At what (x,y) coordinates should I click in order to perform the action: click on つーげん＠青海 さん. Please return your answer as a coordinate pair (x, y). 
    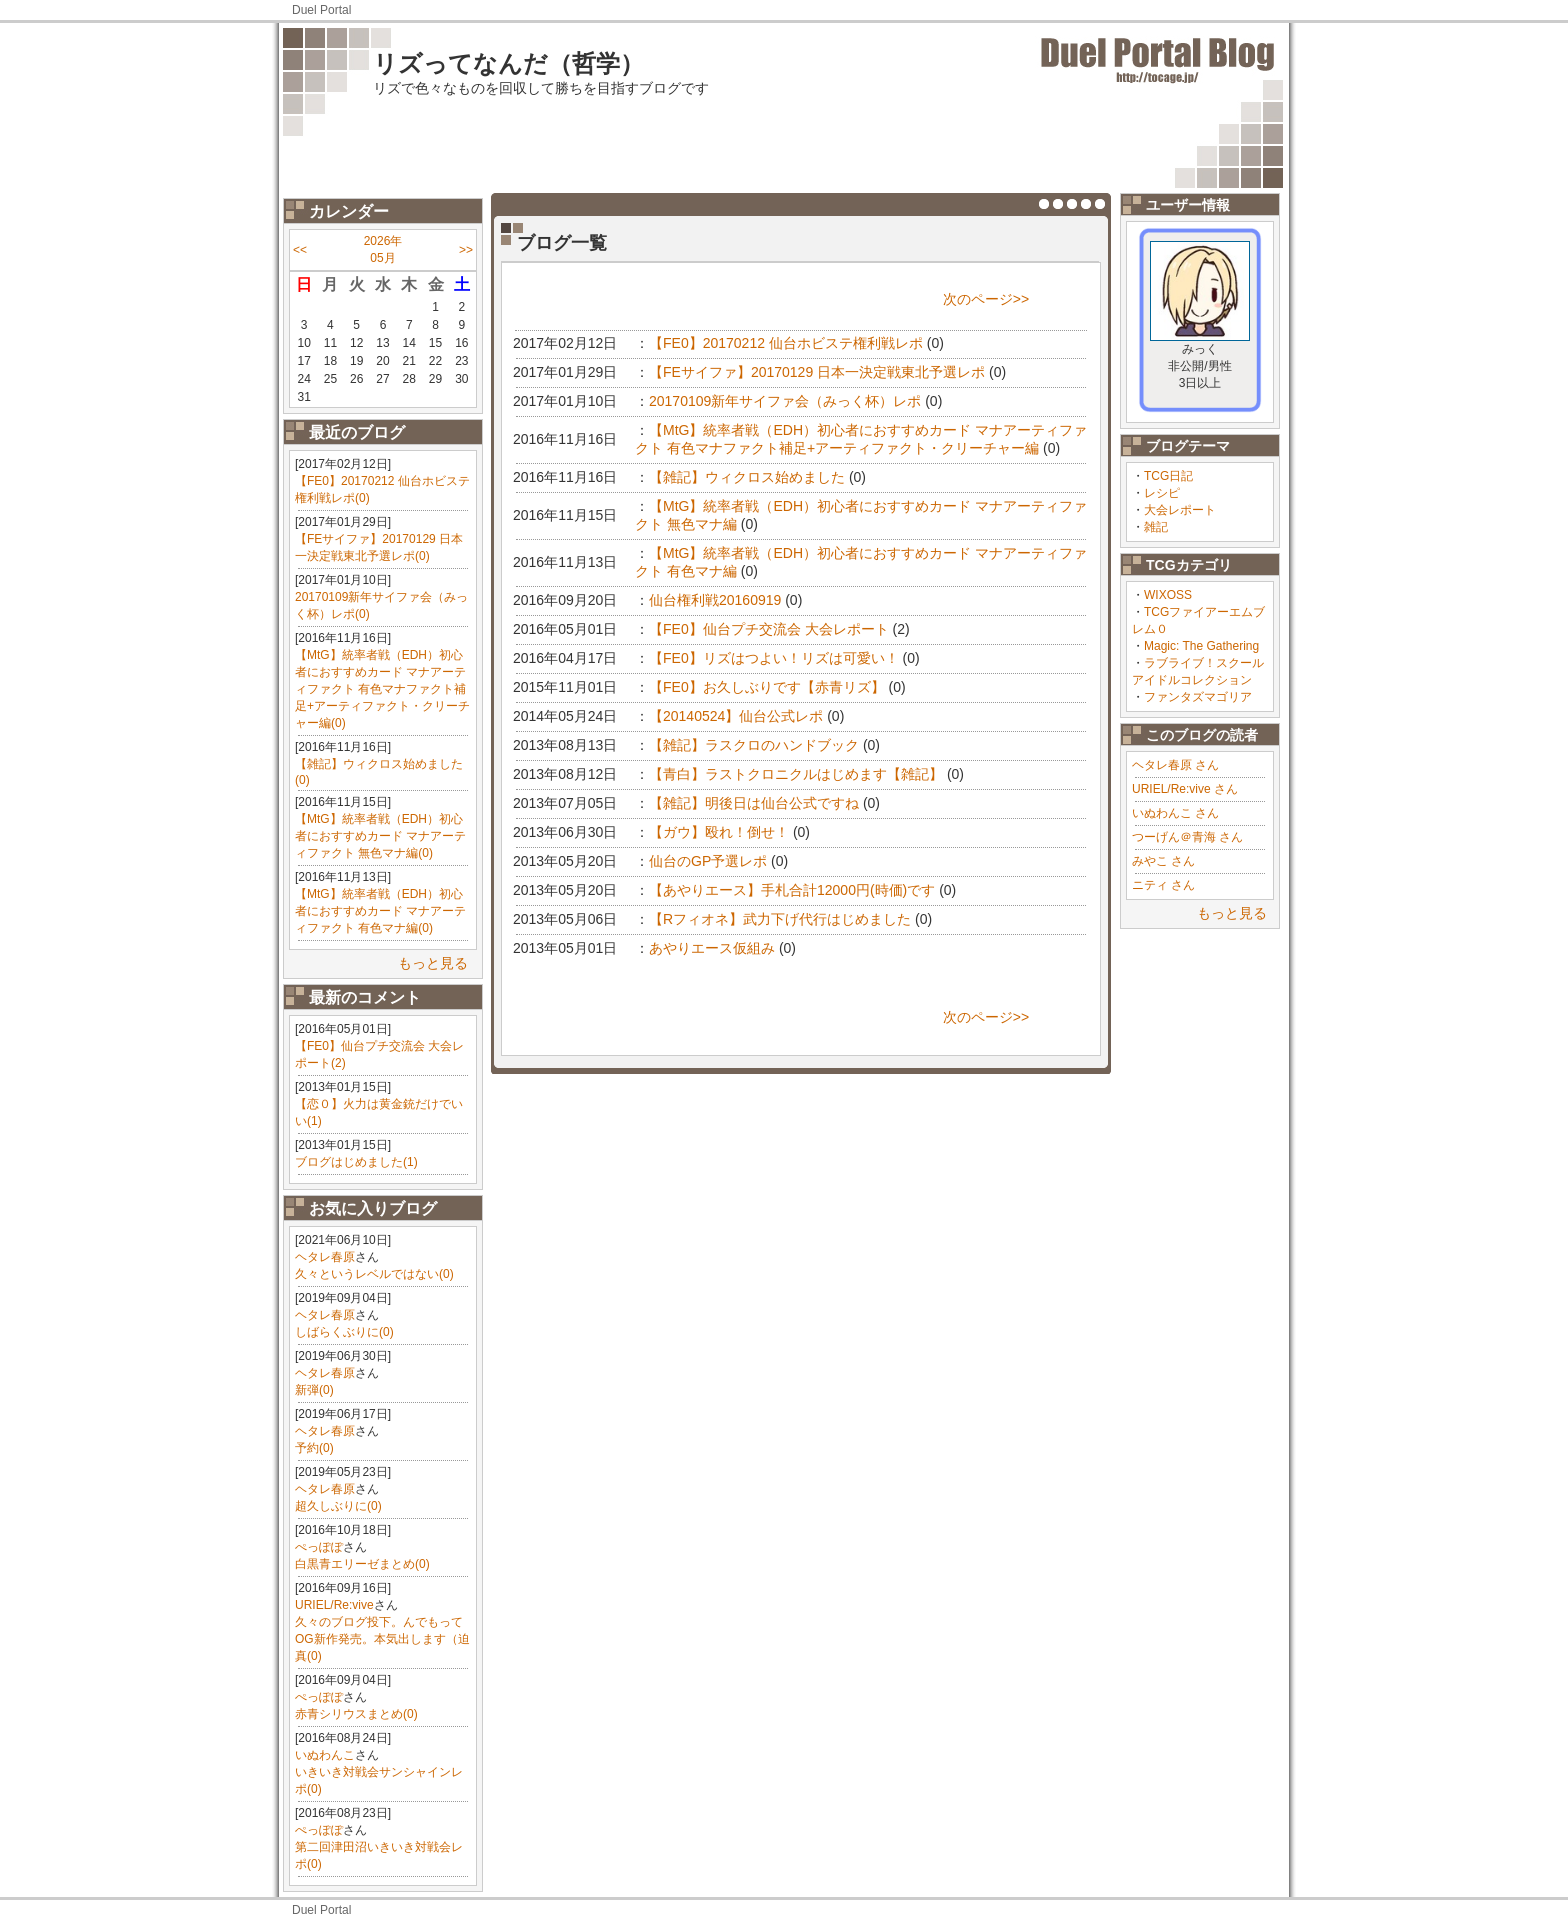
    Looking at the image, I should click on (1187, 837).